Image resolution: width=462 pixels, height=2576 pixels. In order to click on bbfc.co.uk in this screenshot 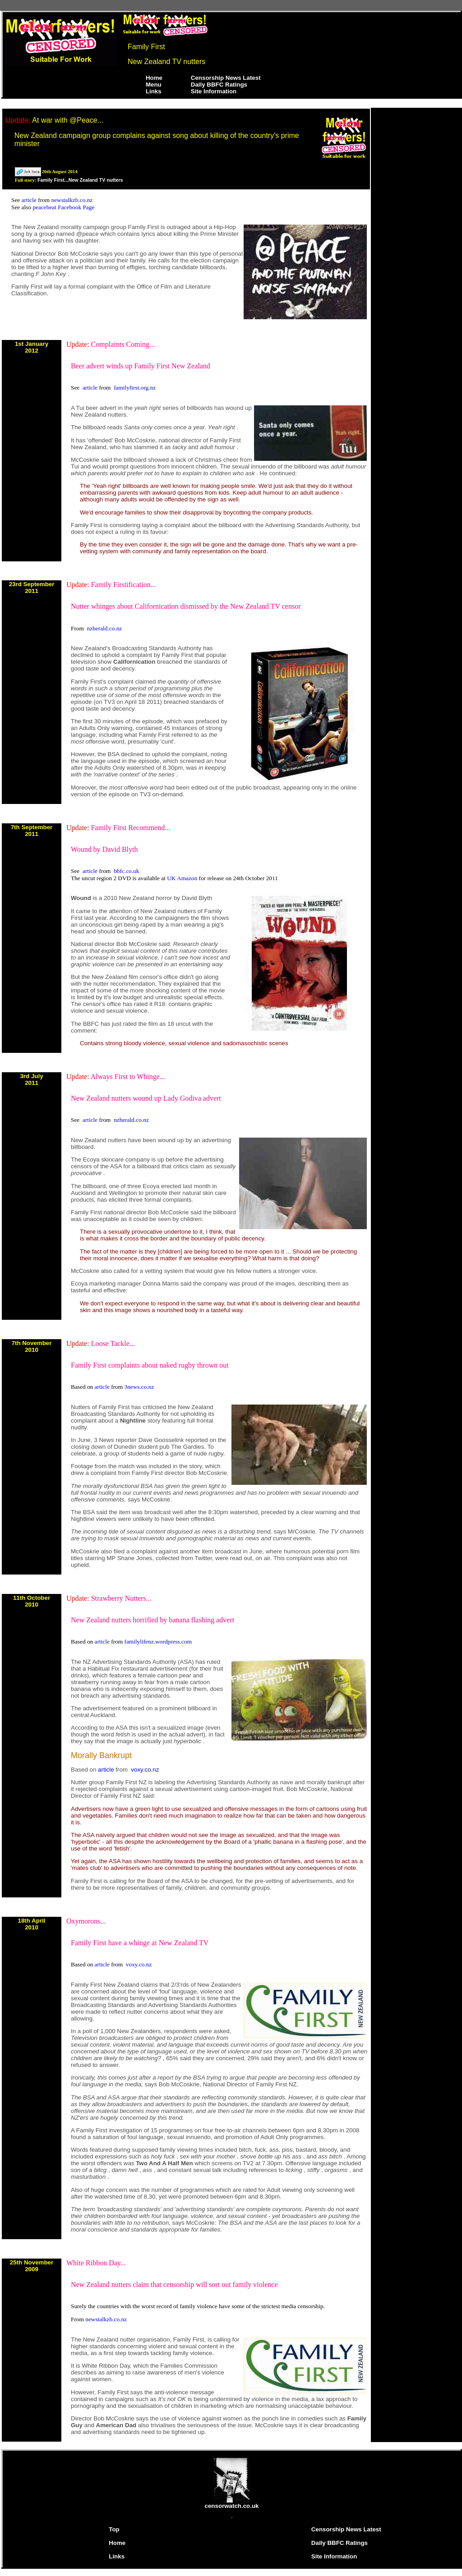, I will do `click(126, 871)`.